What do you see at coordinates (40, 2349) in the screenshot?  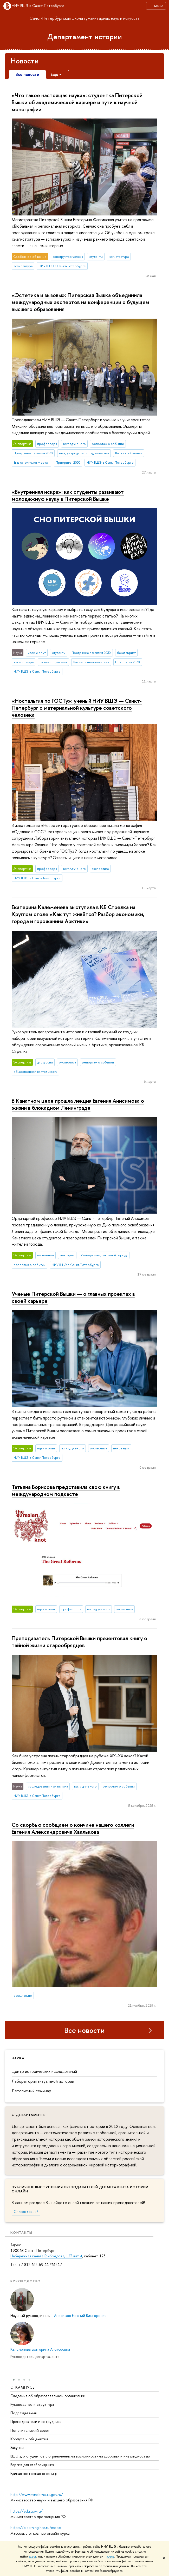 I see `Калеменева Екатерина Алексеевна` at bounding box center [40, 2349].